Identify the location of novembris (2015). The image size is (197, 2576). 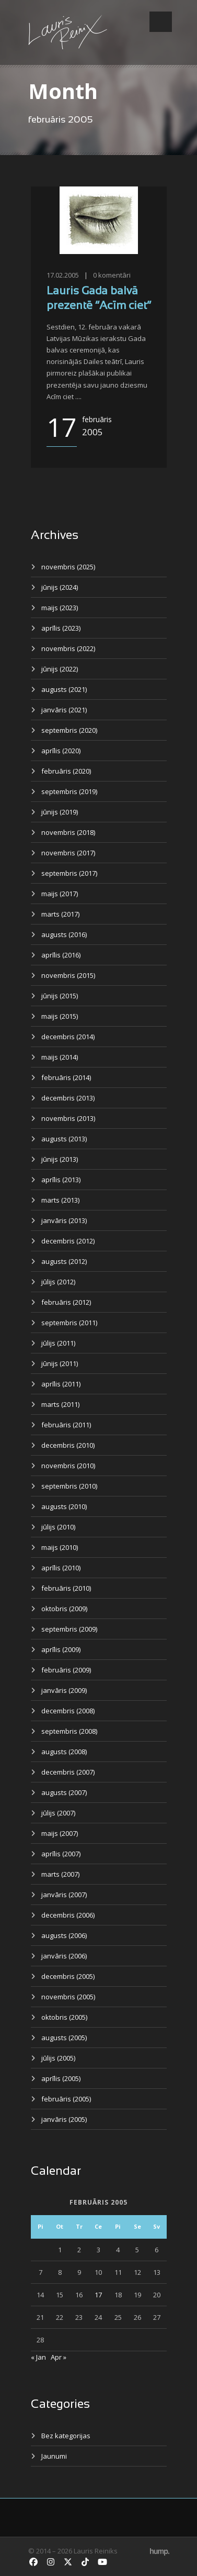
(68, 975).